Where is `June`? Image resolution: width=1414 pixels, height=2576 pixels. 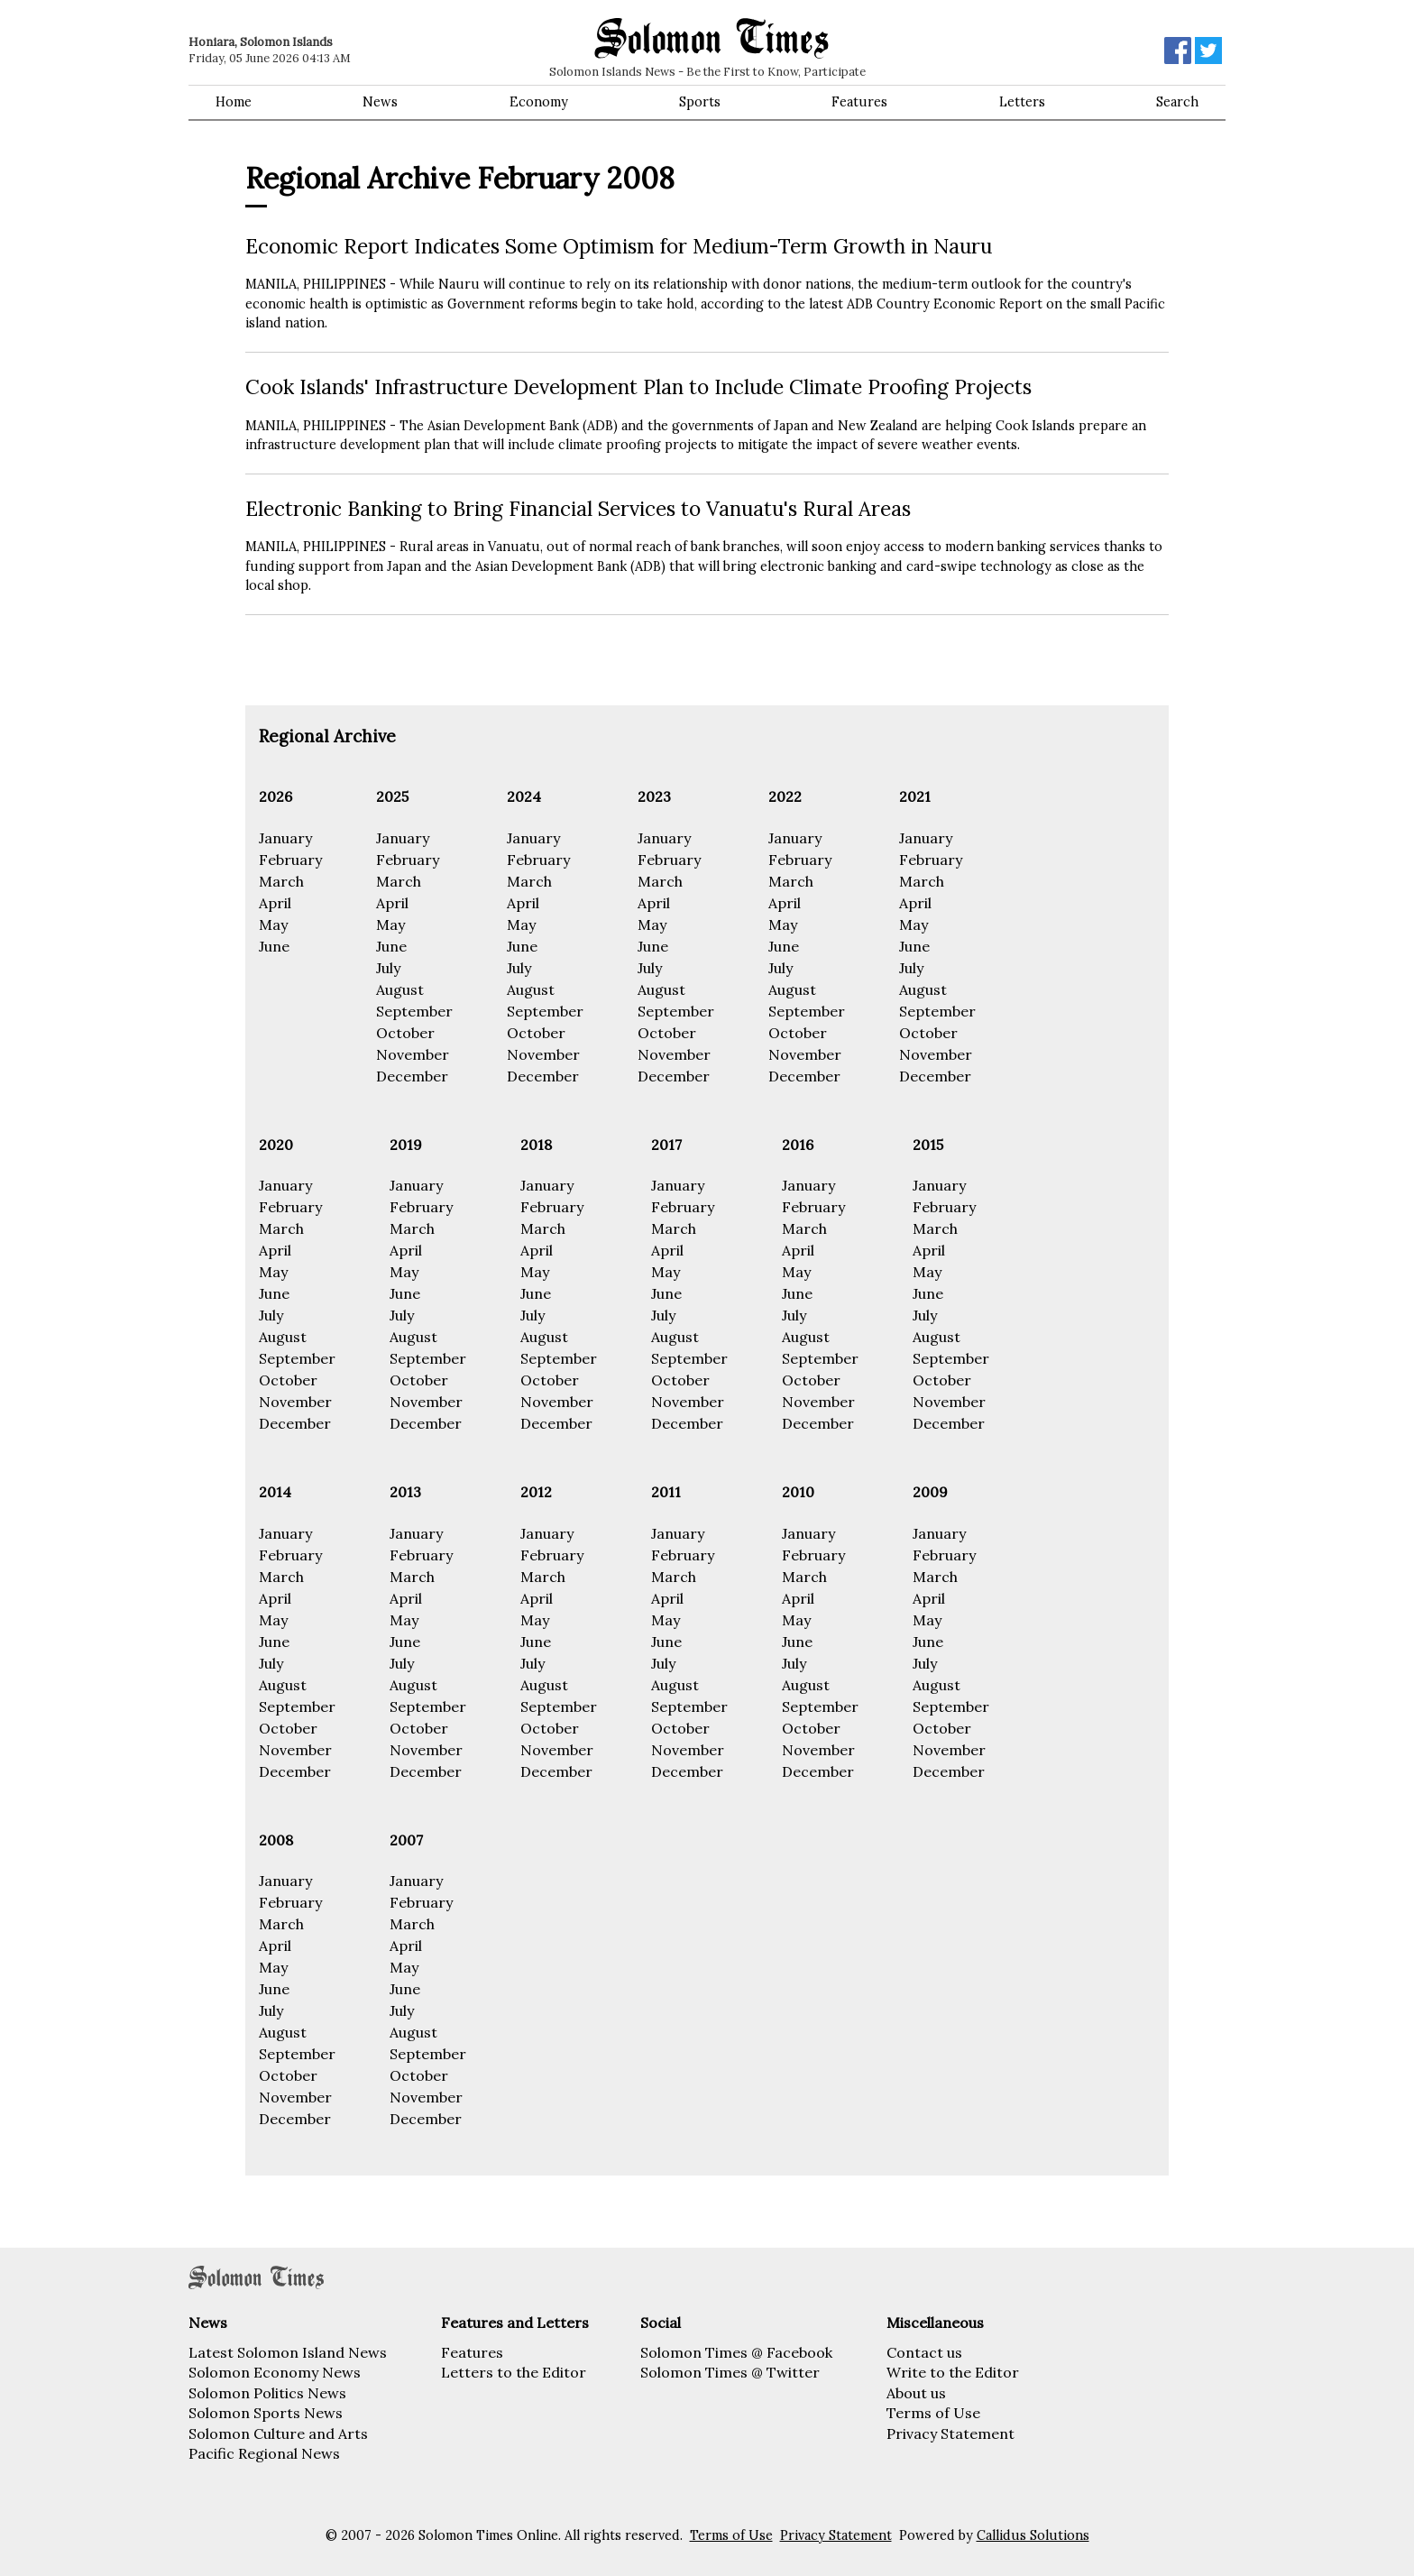
June is located at coordinates (274, 946).